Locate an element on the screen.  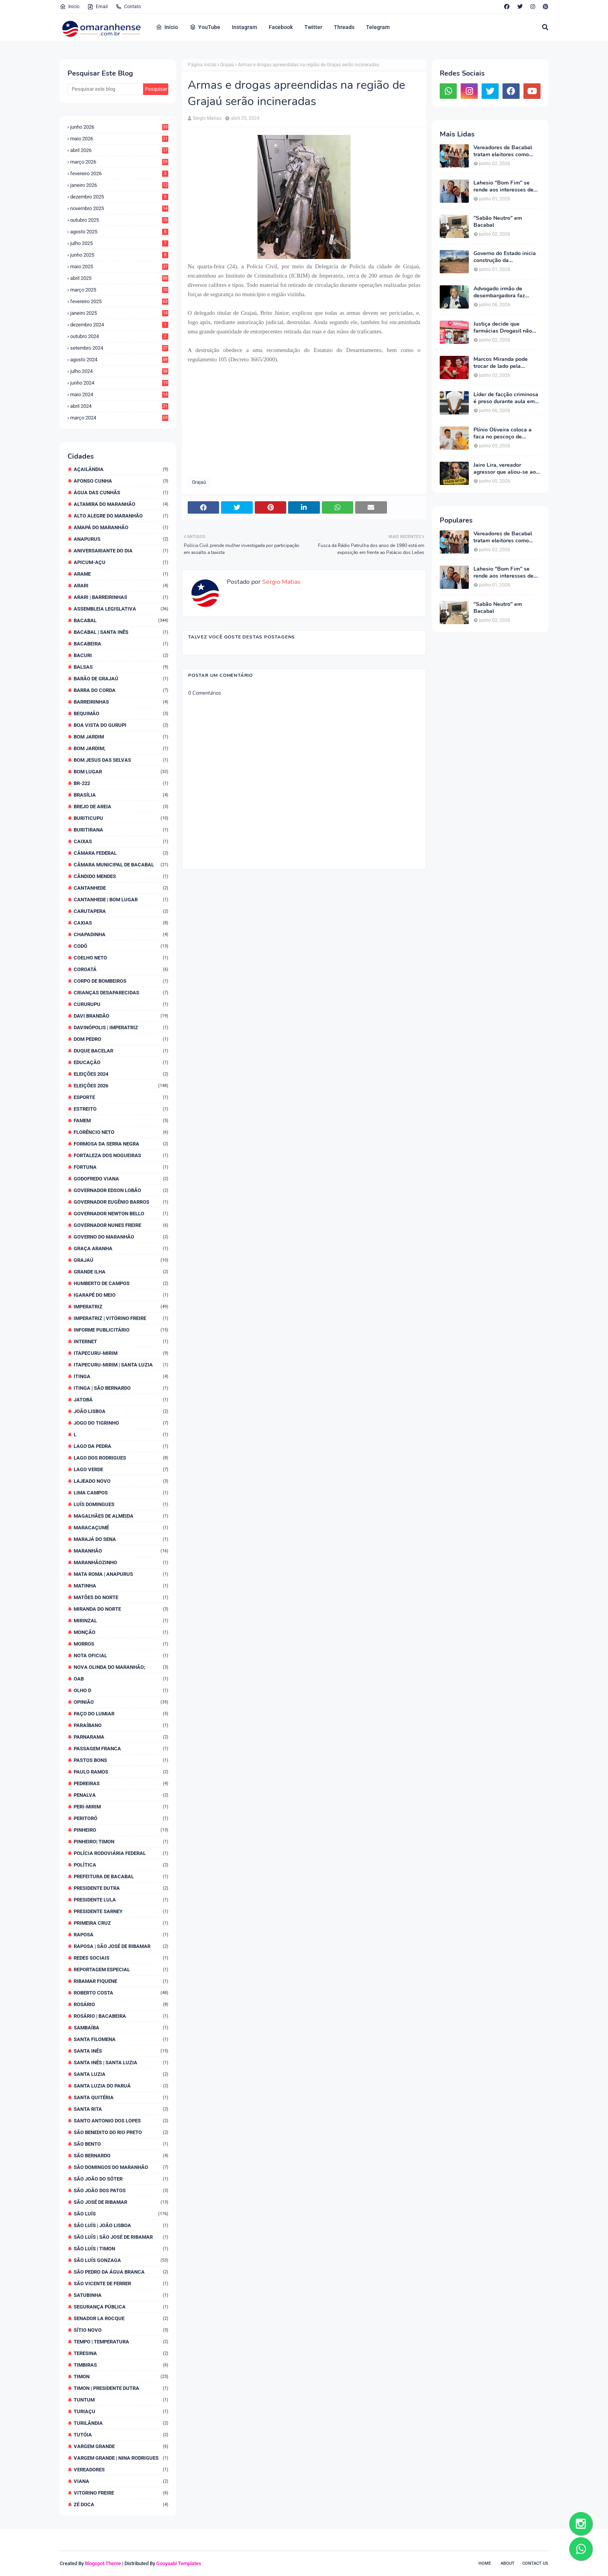
Grande Ilha is located at coordinates (121, 1272).